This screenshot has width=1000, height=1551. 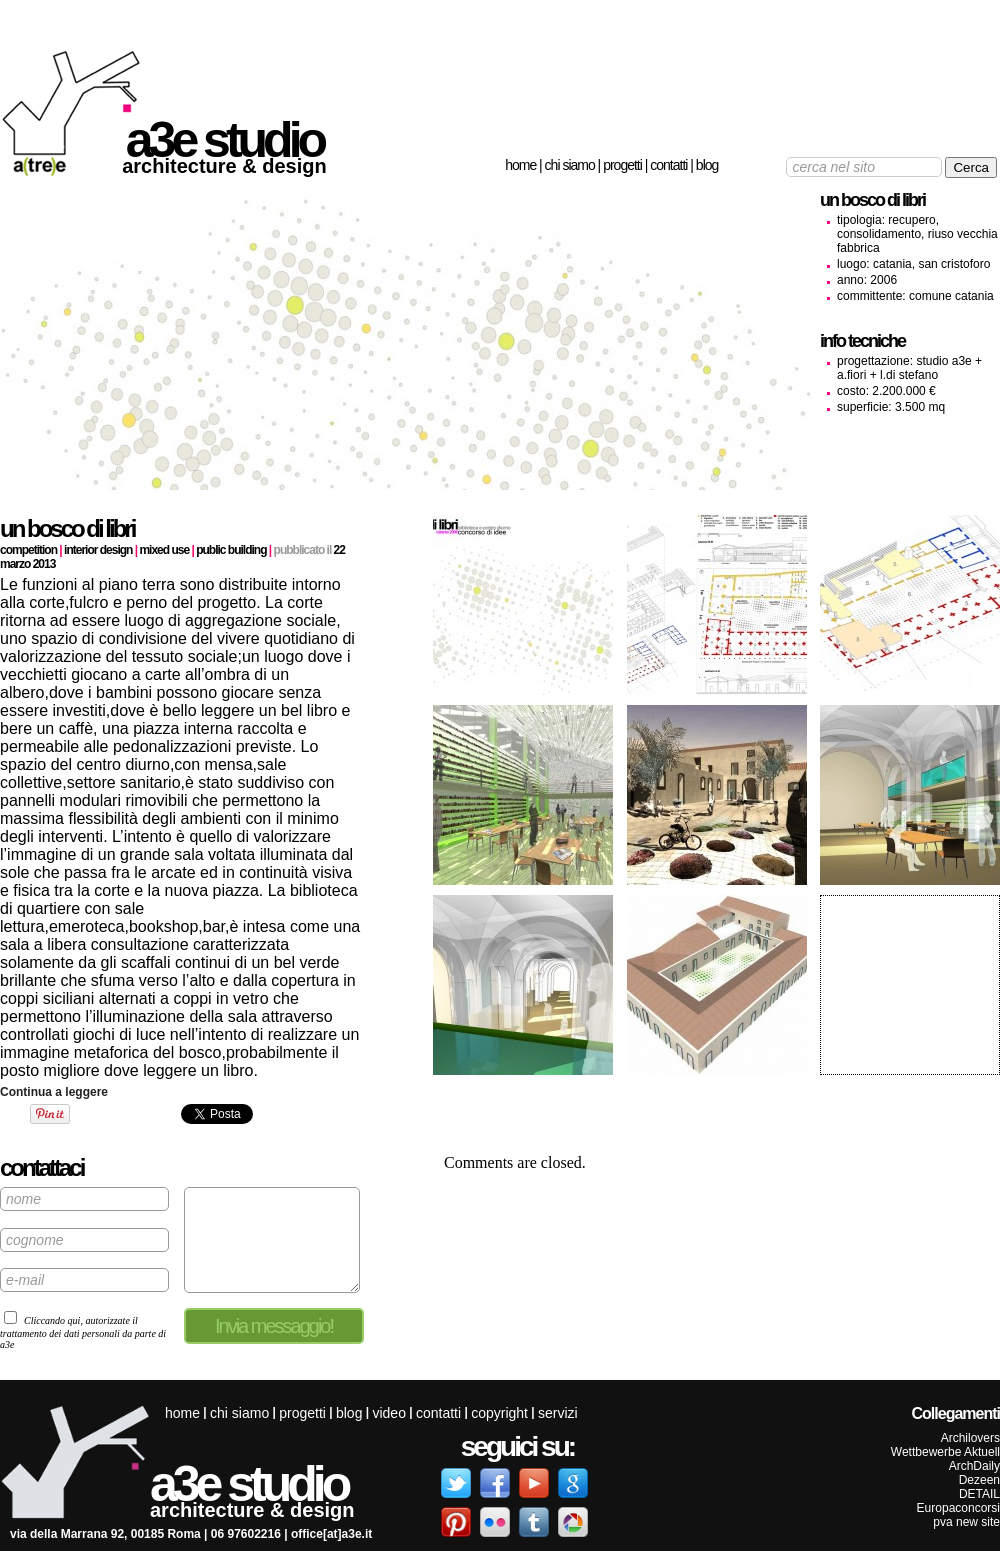 I want to click on servizi, so click(x=558, y=1413).